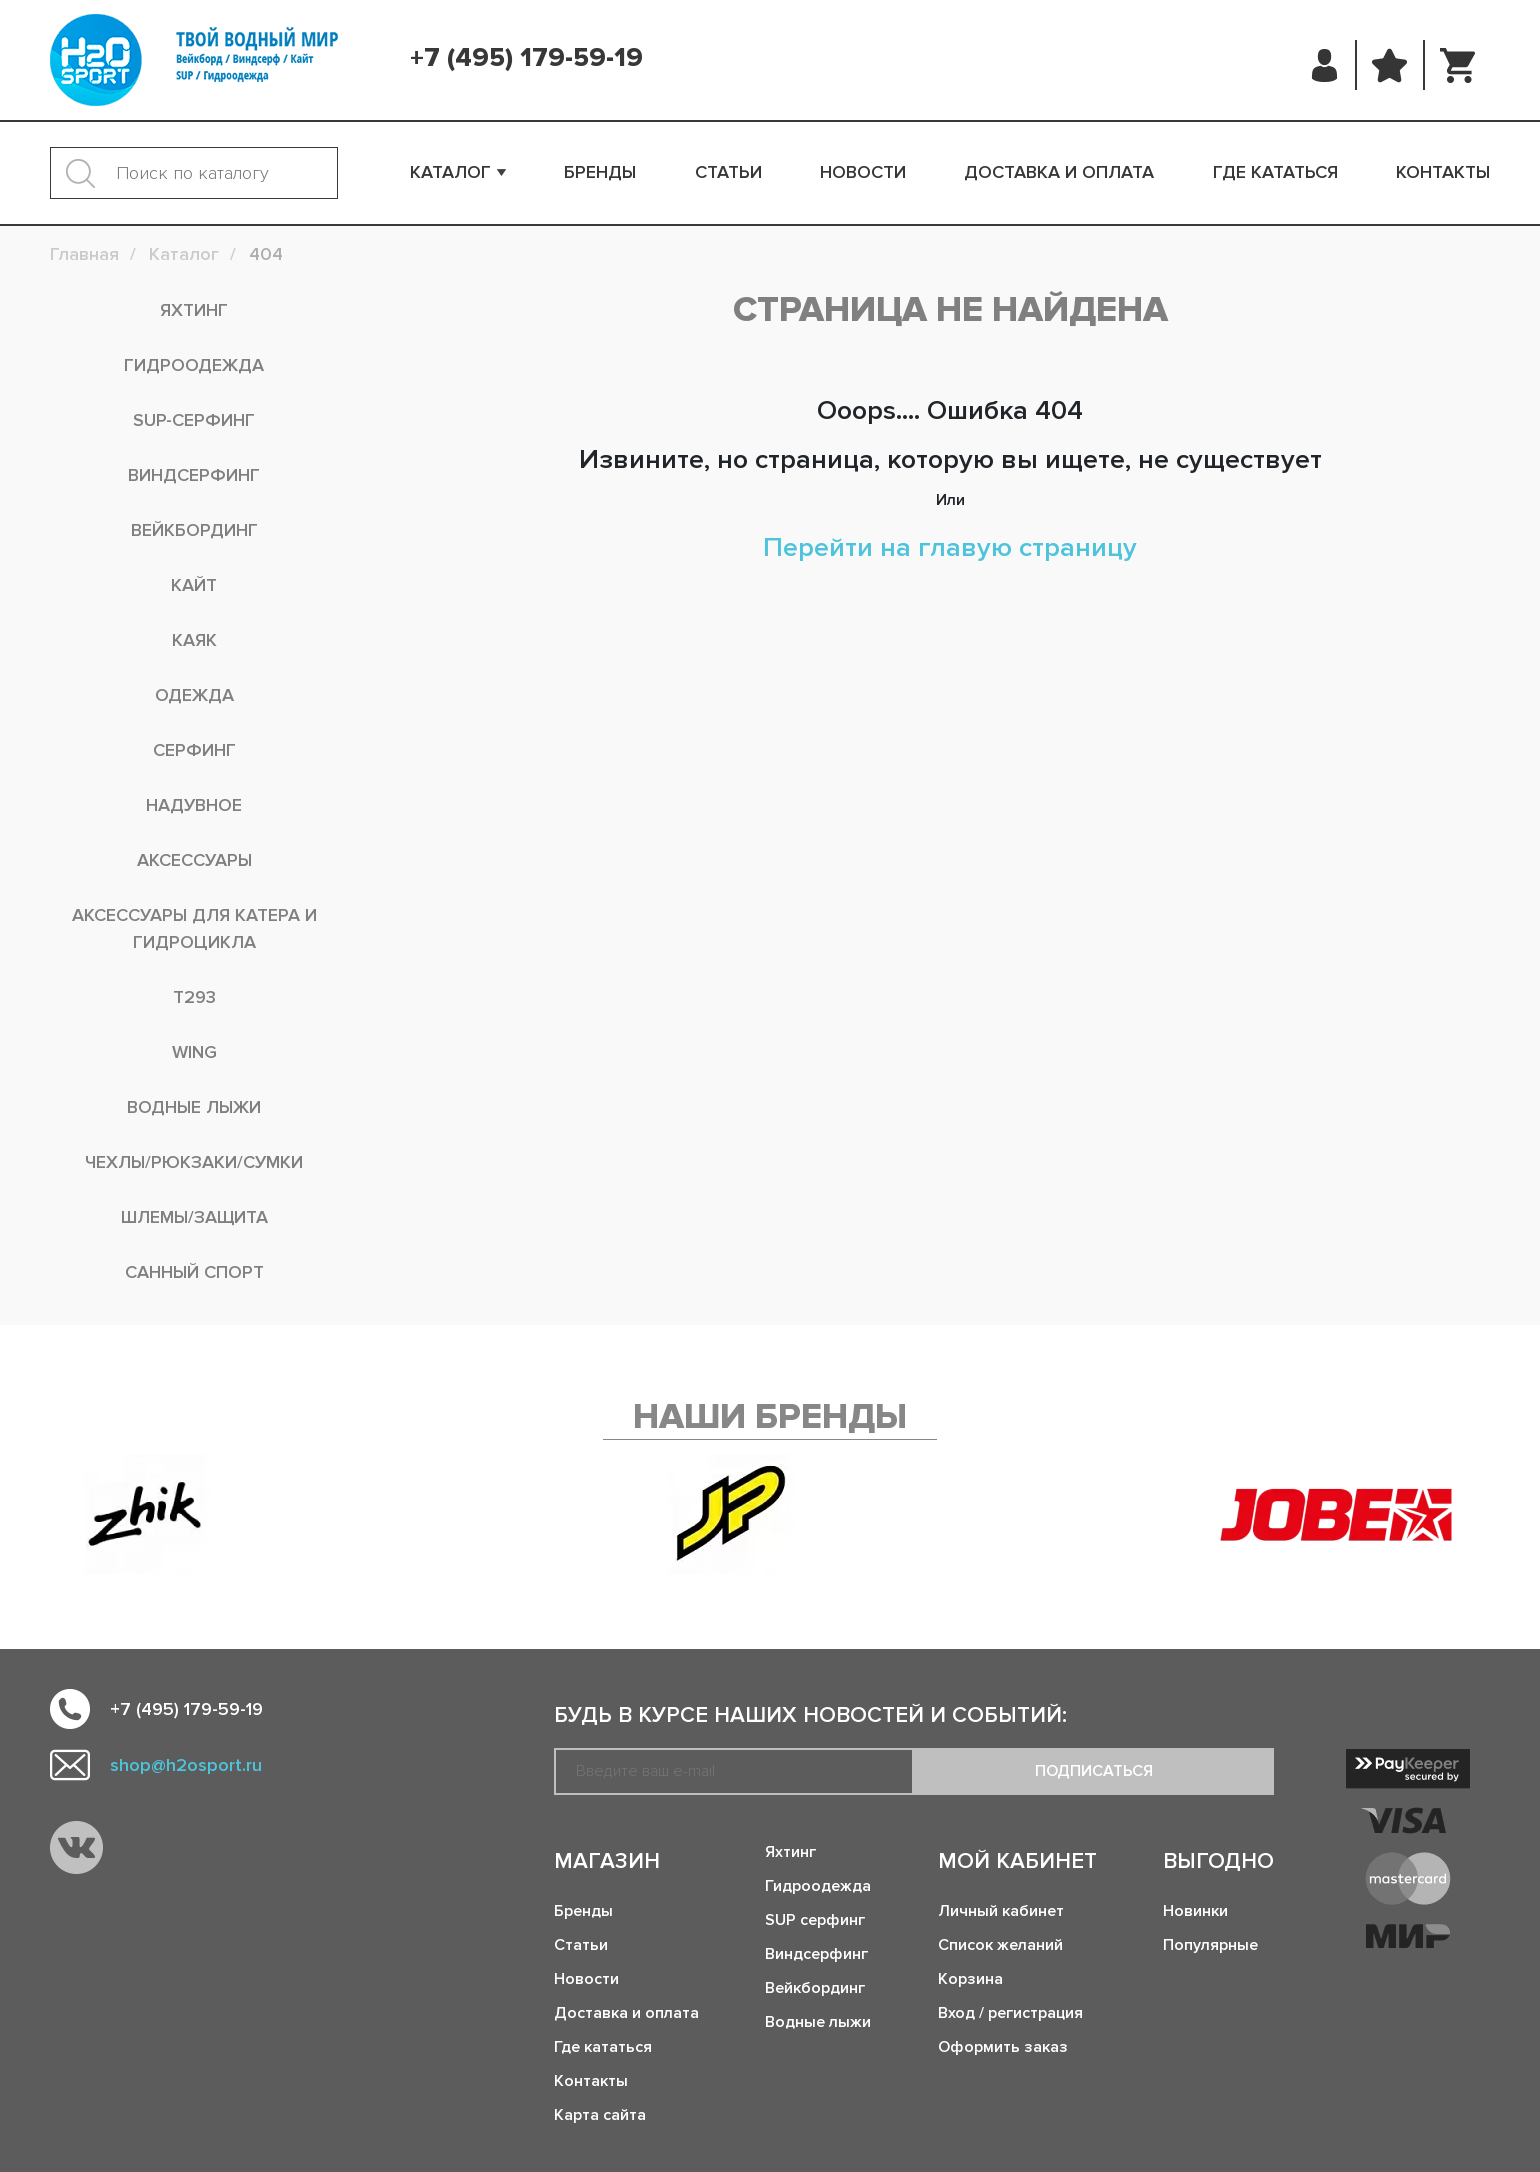  Describe the element at coordinates (970, 1979) in the screenshot. I see `Корзина` at that location.